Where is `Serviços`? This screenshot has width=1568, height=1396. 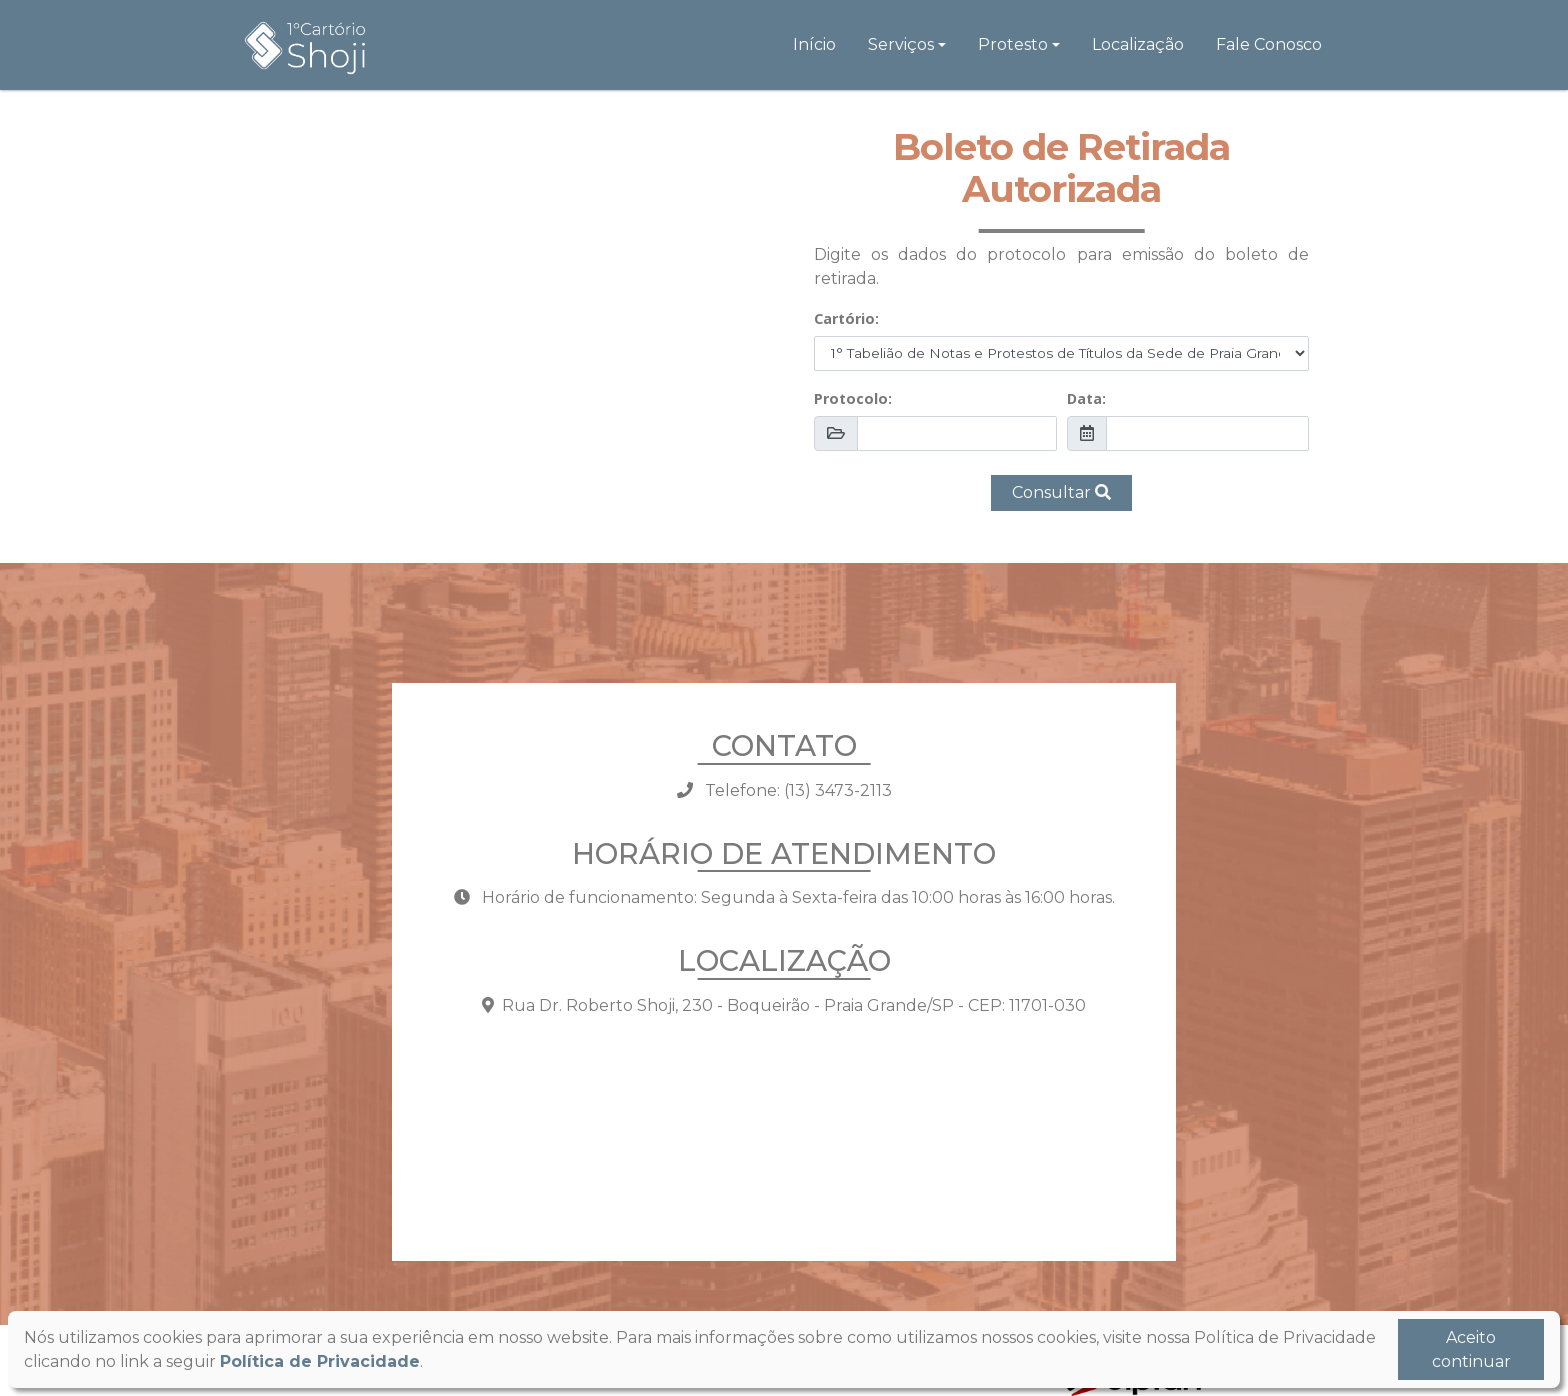 Serviços is located at coordinates (901, 44).